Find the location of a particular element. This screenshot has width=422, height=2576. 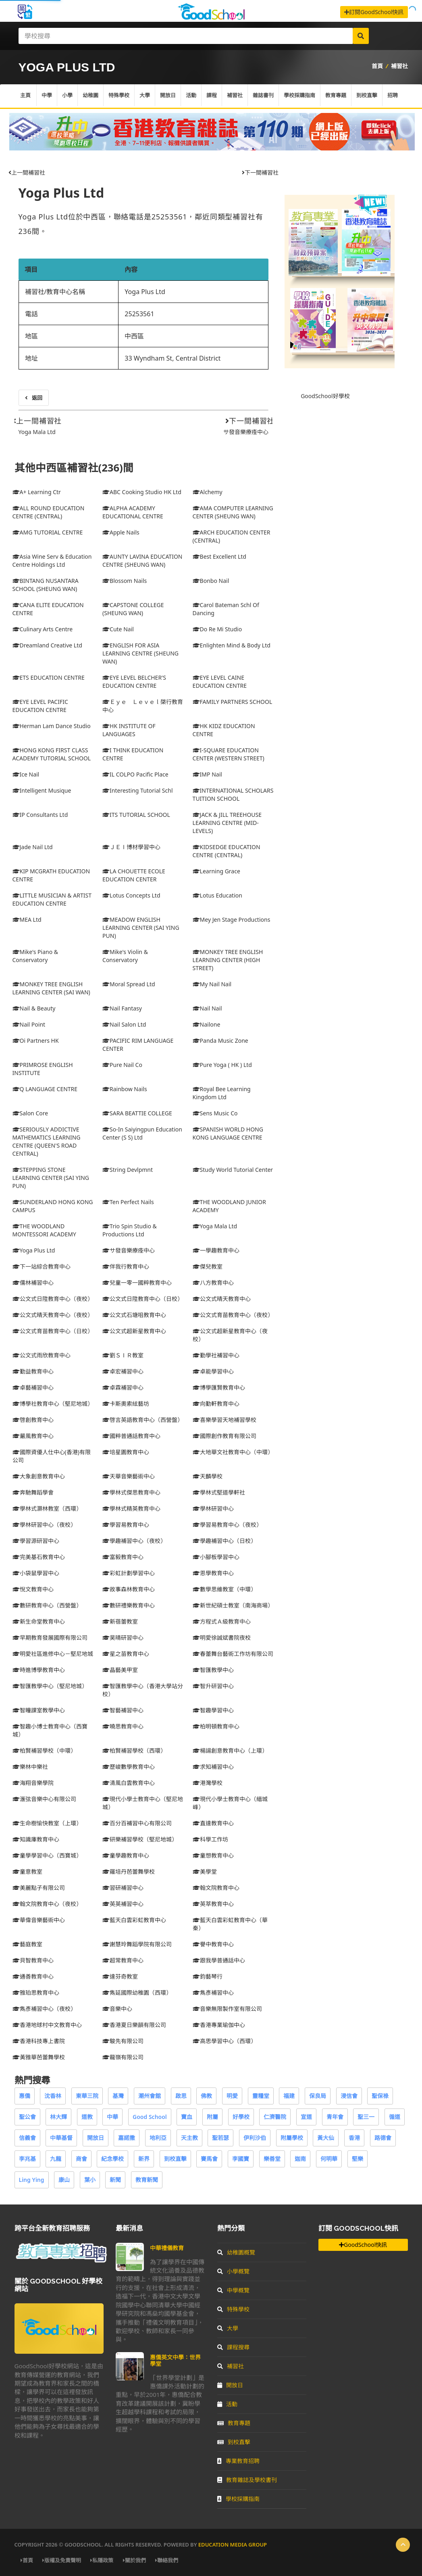

晶藝美甲室 is located at coordinates (120, 1670).